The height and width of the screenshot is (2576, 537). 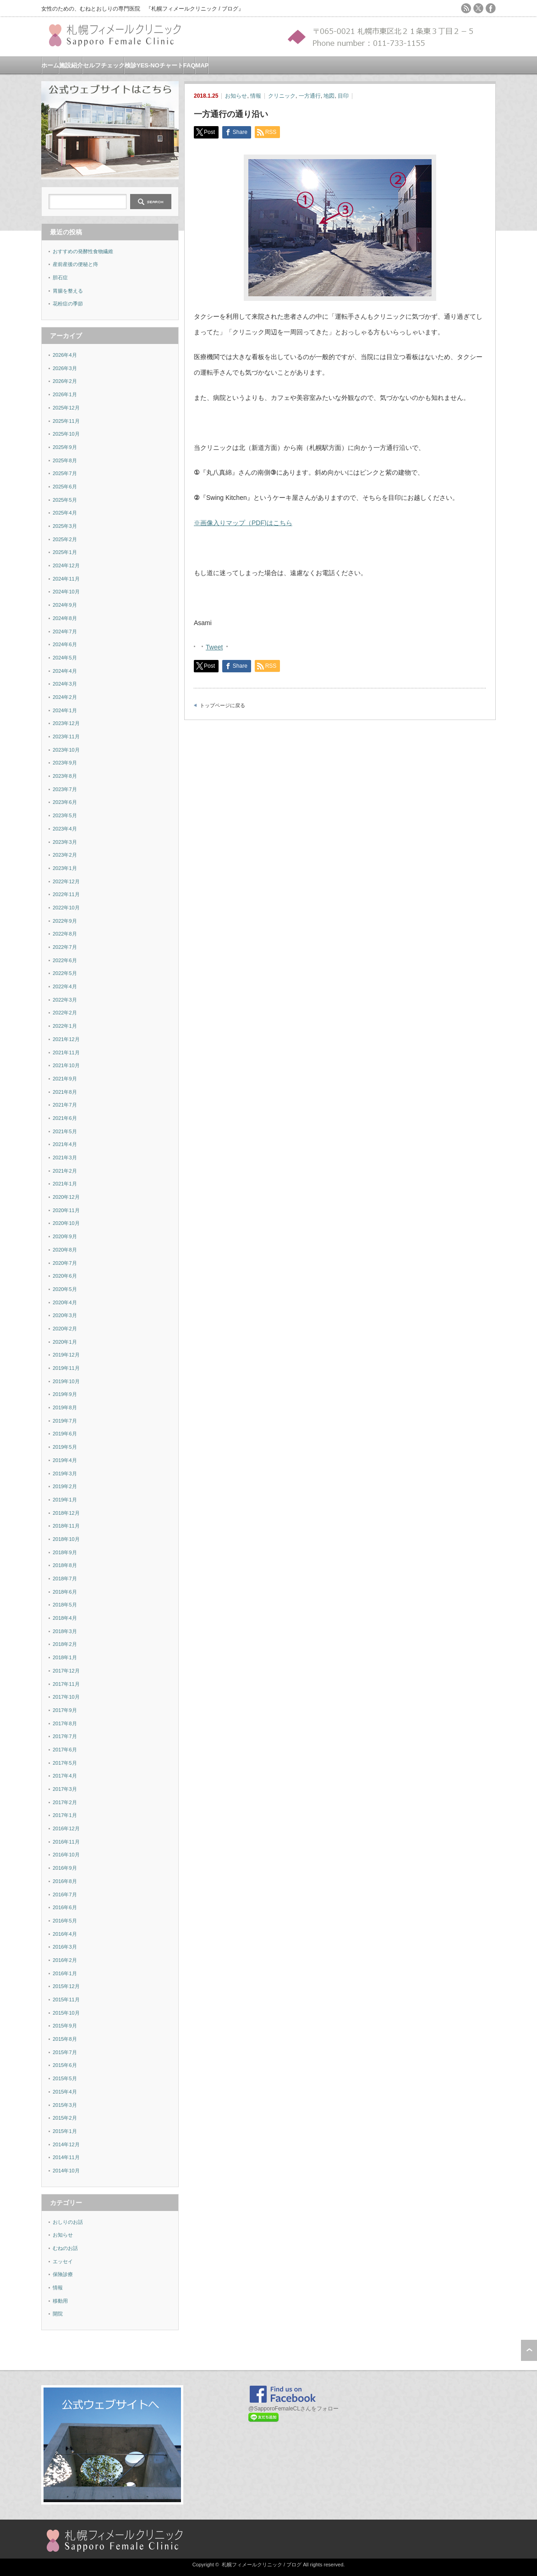 What do you see at coordinates (65, 1302) in the screenshot?
I see `2020年4月` at bounding box center [65, 1302].